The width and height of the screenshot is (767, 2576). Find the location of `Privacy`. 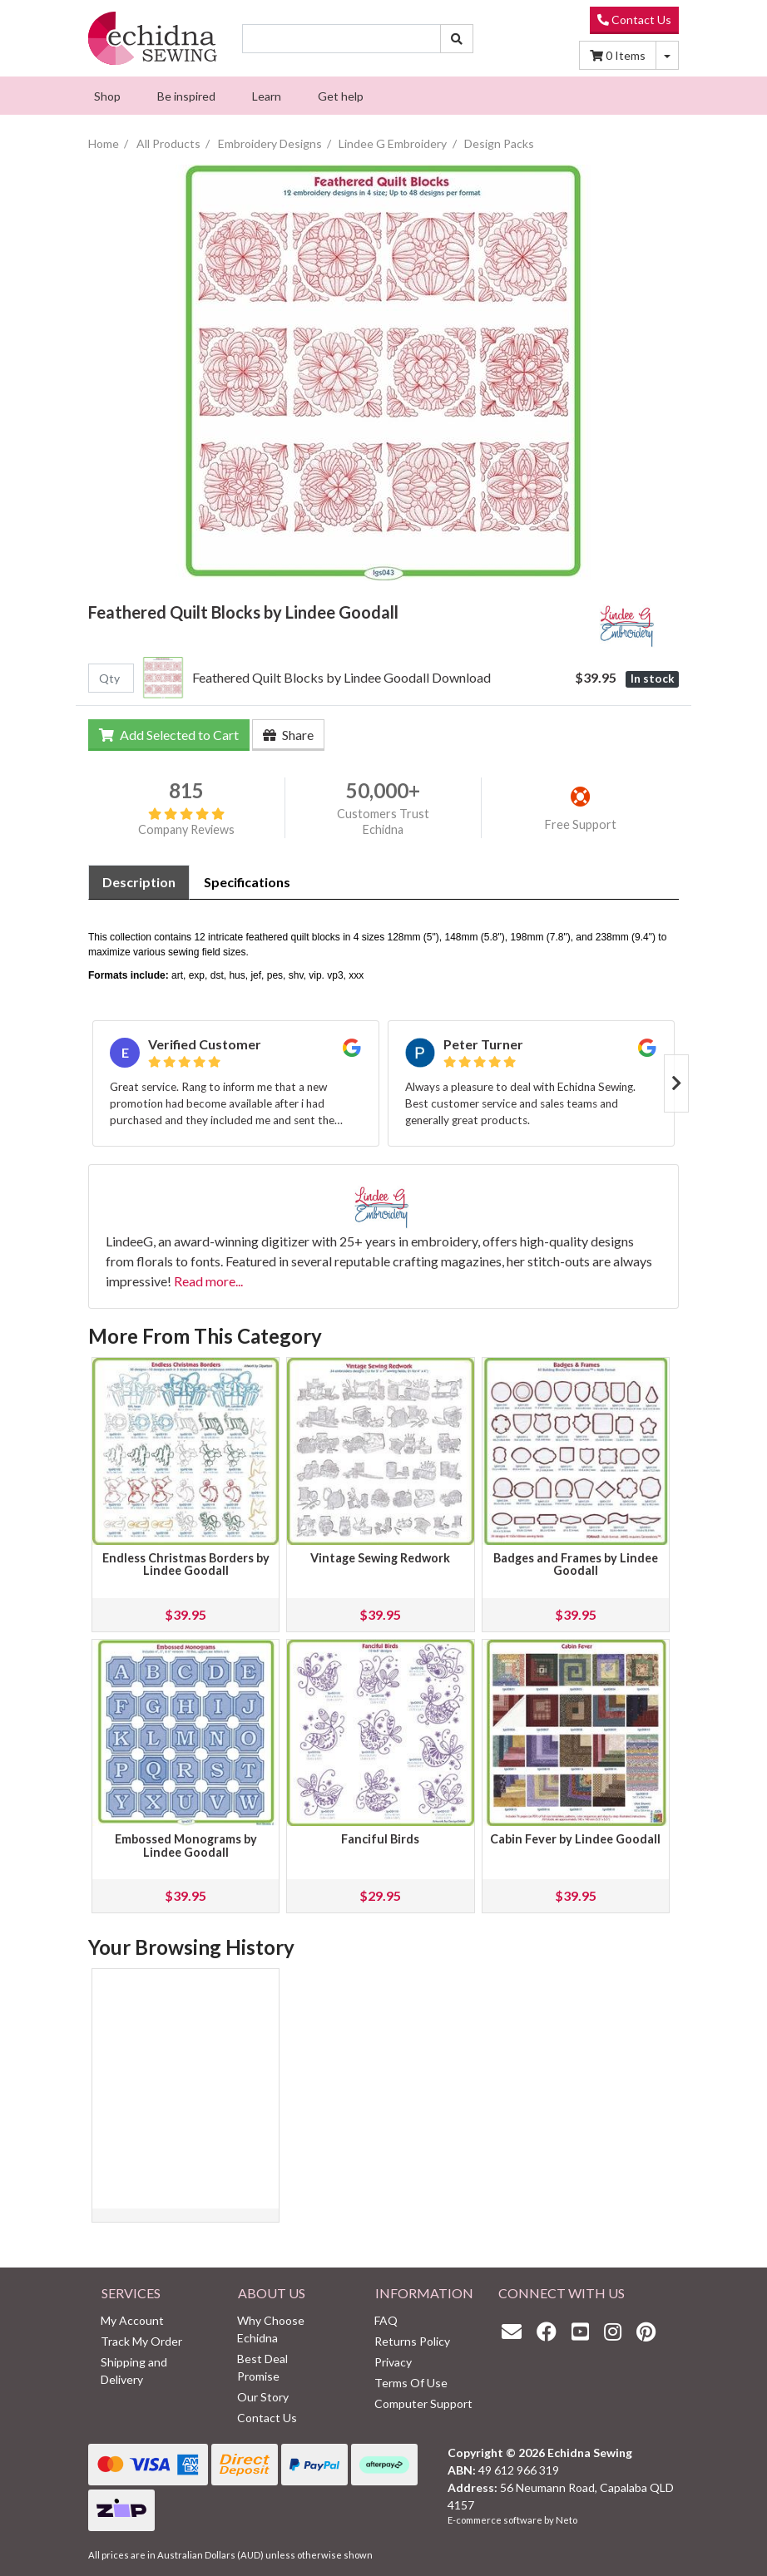

Privacy is located at coordinates (393, 2362).